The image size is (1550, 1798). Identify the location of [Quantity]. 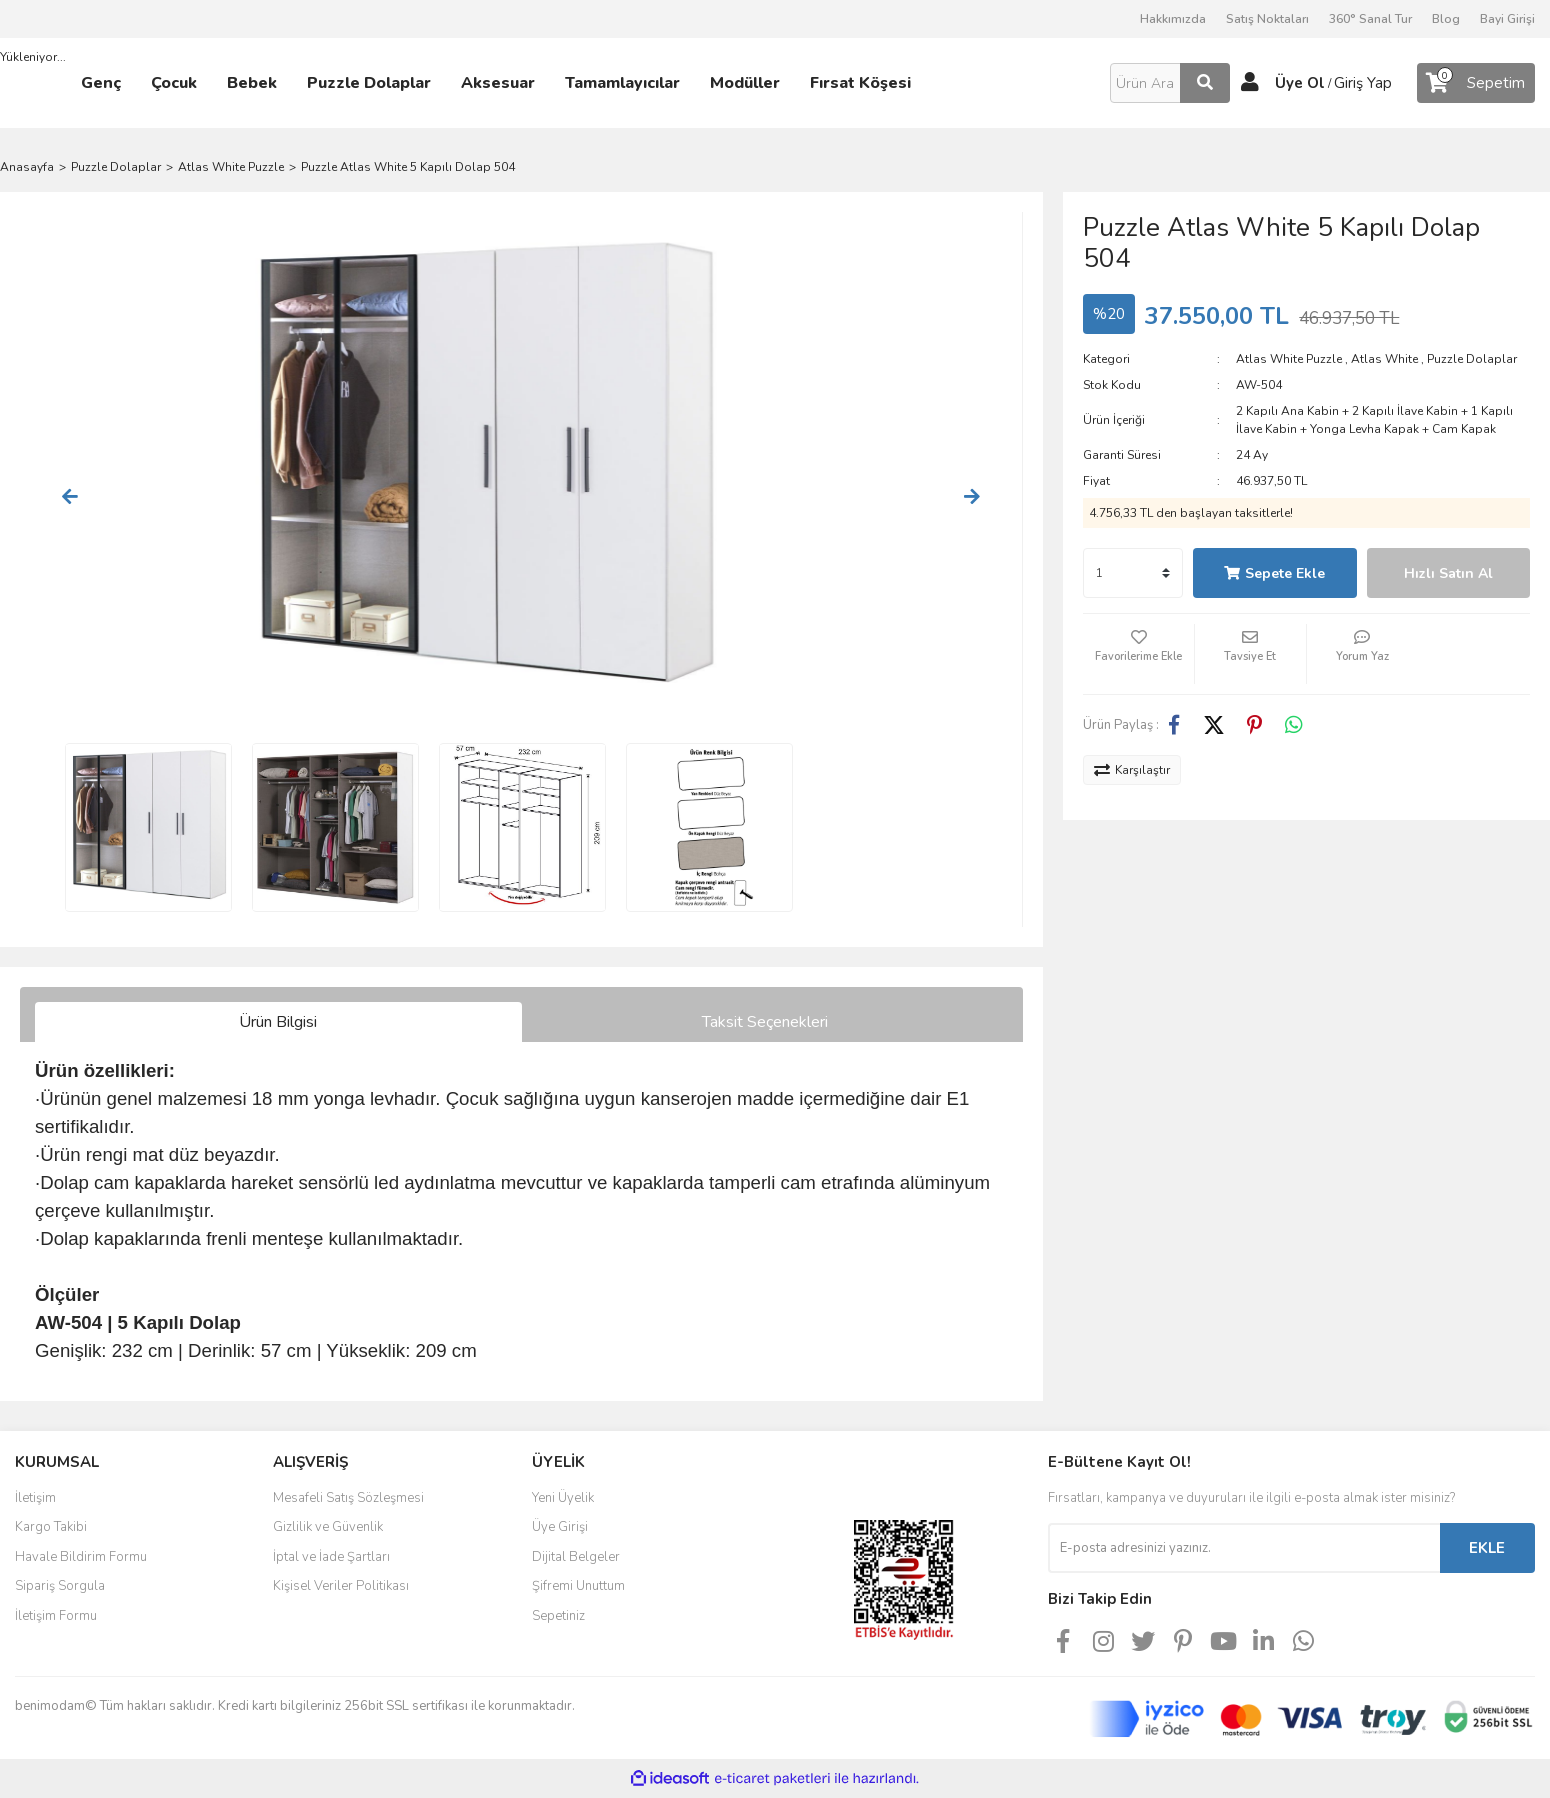
(1133, 573).